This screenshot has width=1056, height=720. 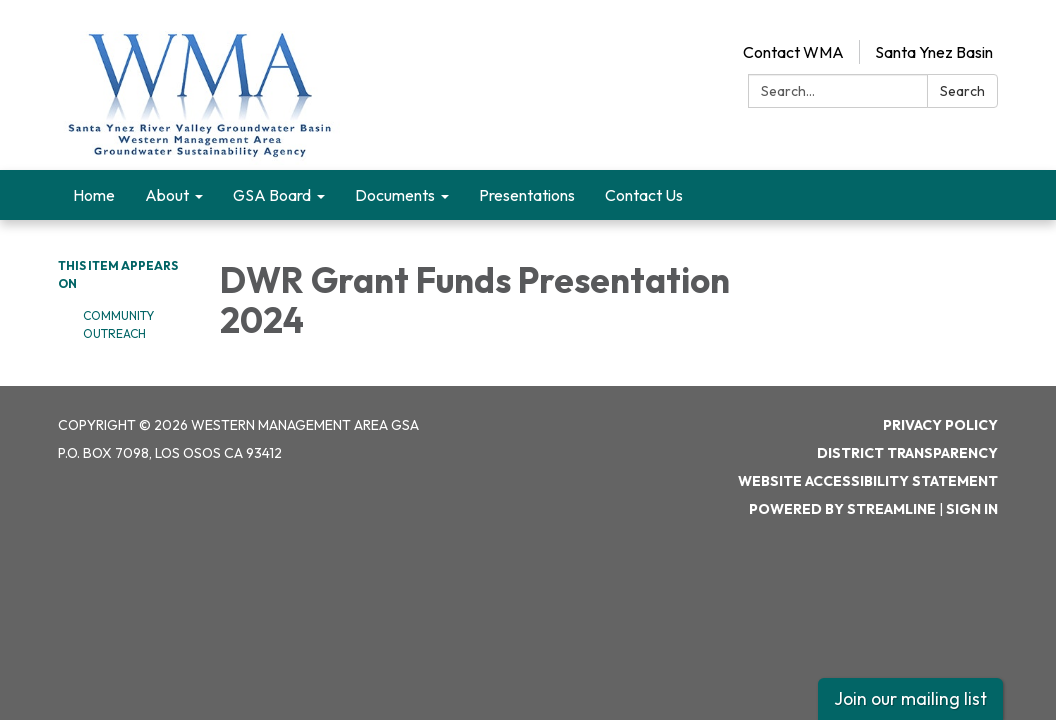 I want to click on Search, so click(x=962, y=91).